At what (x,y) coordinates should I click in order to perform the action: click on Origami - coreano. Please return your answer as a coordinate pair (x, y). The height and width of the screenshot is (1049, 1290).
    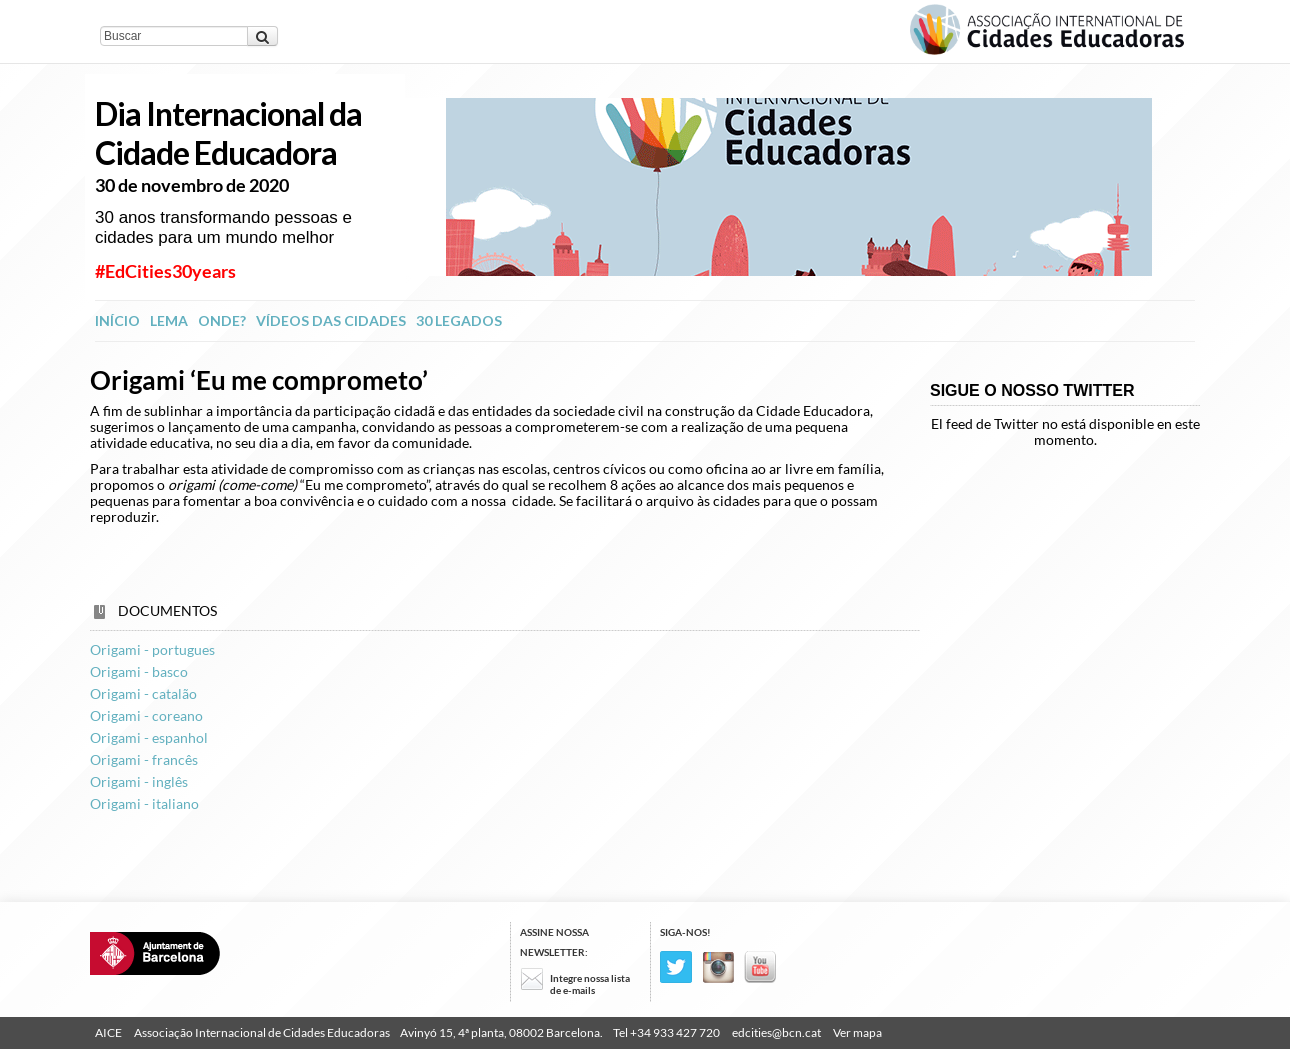
    Looking at the image, I should click on (146, 715).